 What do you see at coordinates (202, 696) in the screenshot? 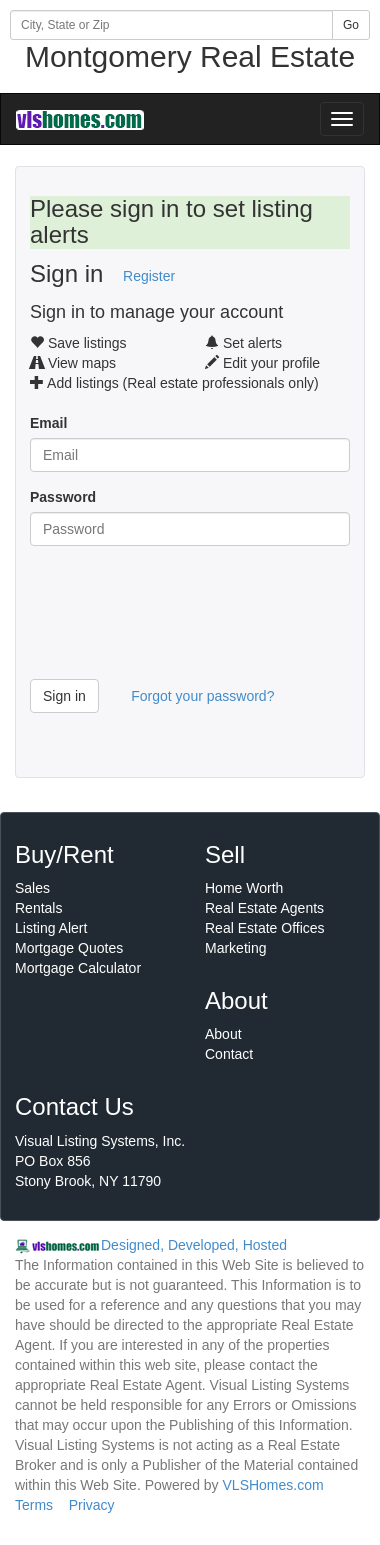
I see `Forgot your password?` at bounding box center [202, 696].